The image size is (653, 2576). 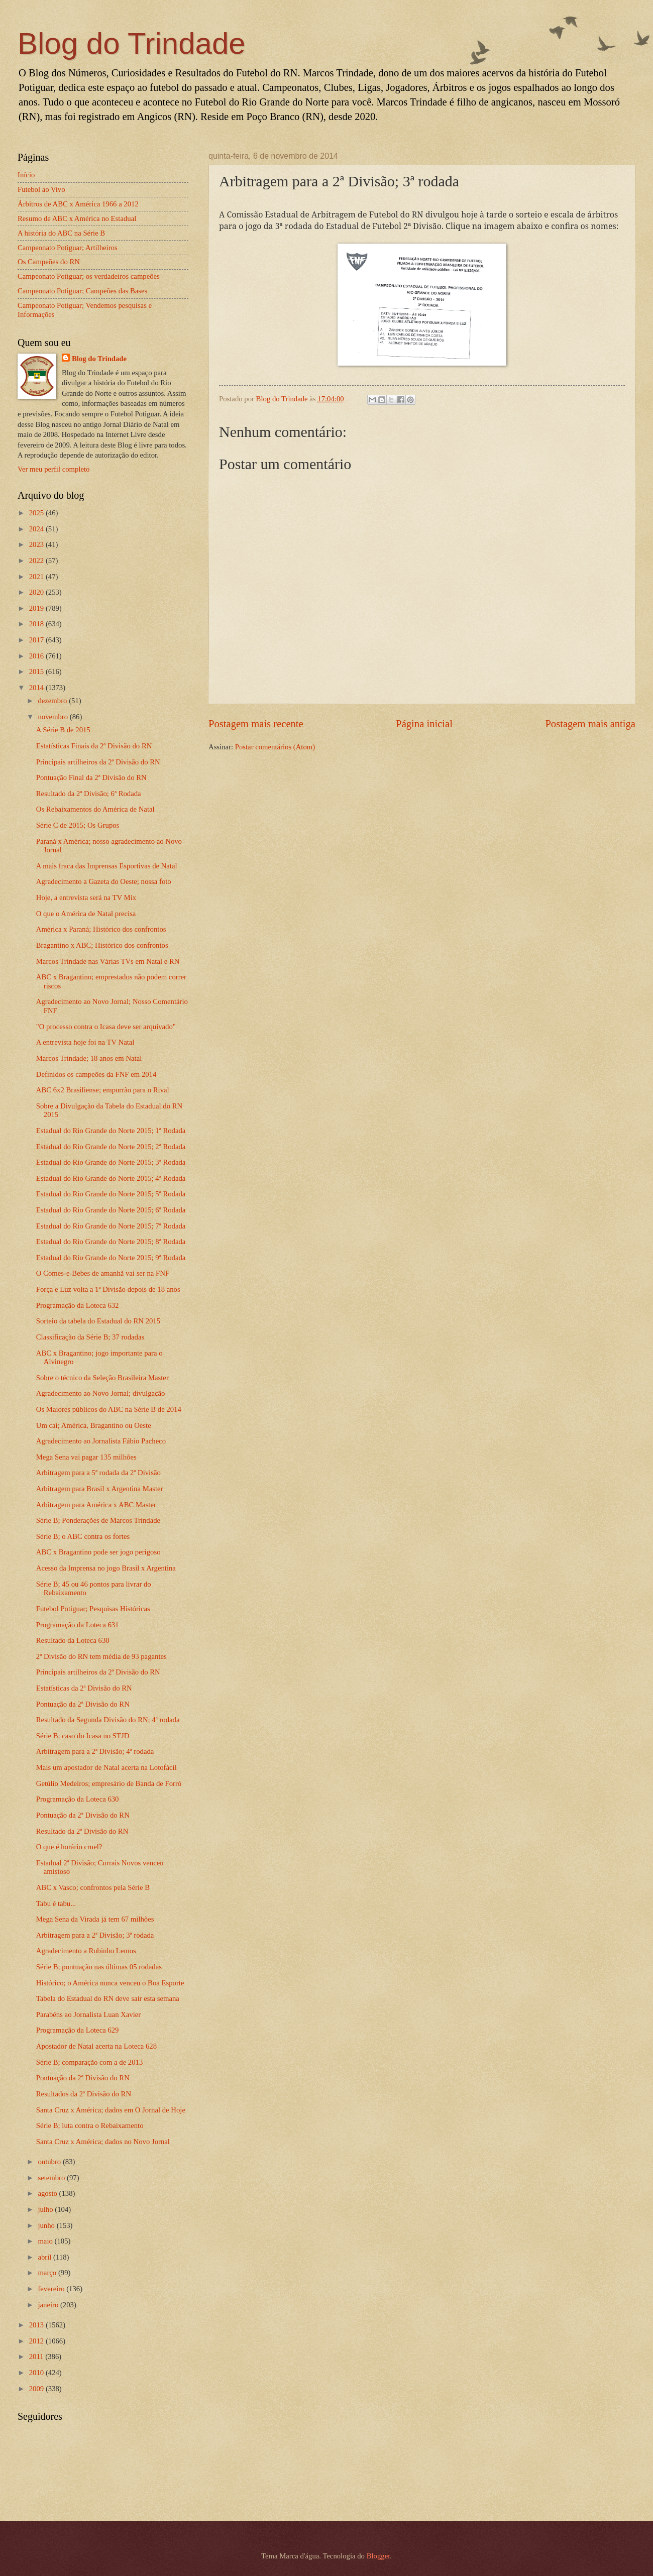 I want to click on Santa Cruz x América; dados no Novo Jornal, so click(x=103, y=2142).